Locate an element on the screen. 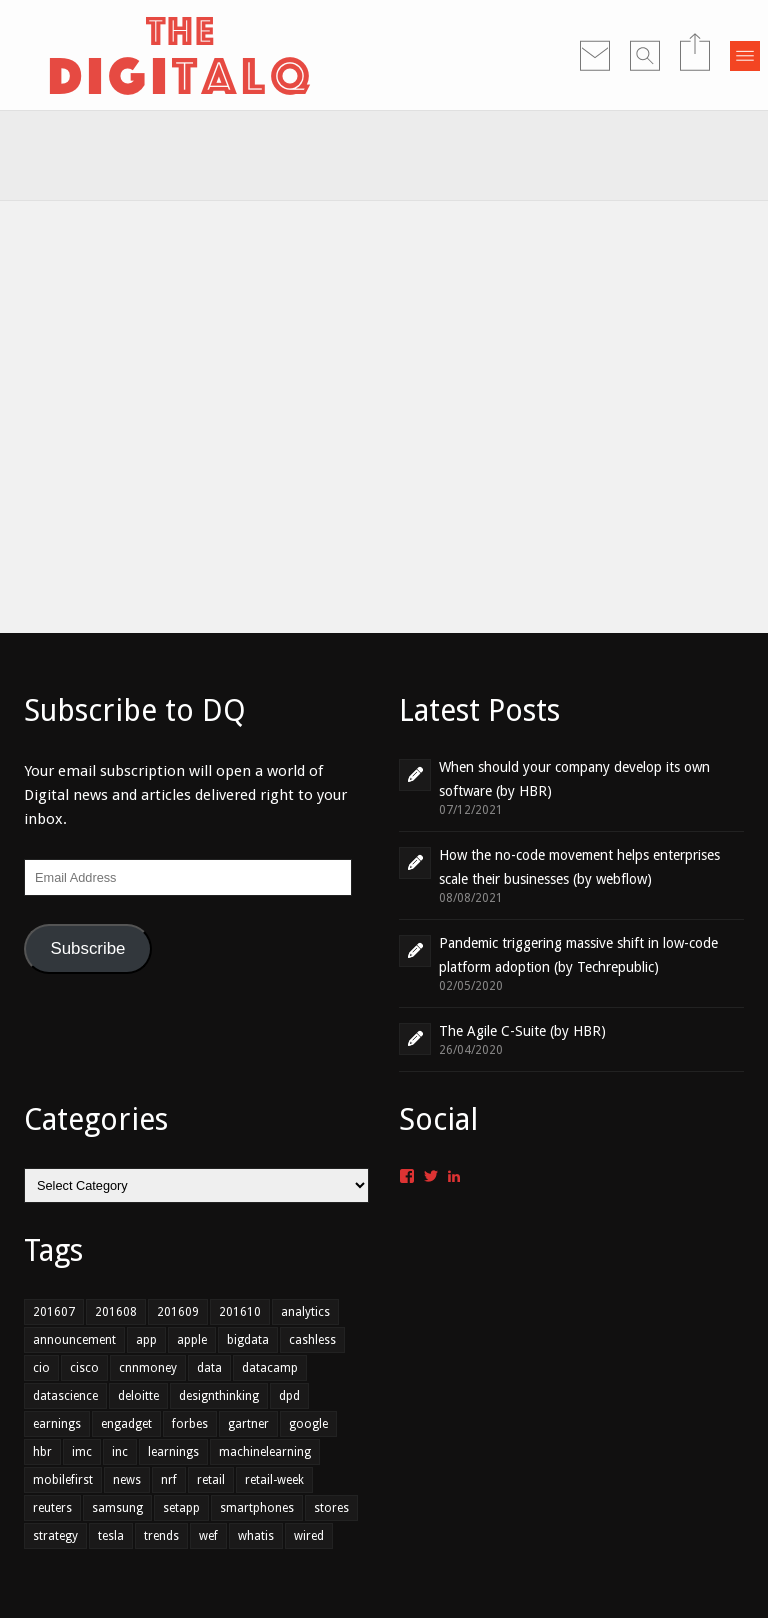  201609 [201609 (7 items)] is located at coordinates (178, 1312).